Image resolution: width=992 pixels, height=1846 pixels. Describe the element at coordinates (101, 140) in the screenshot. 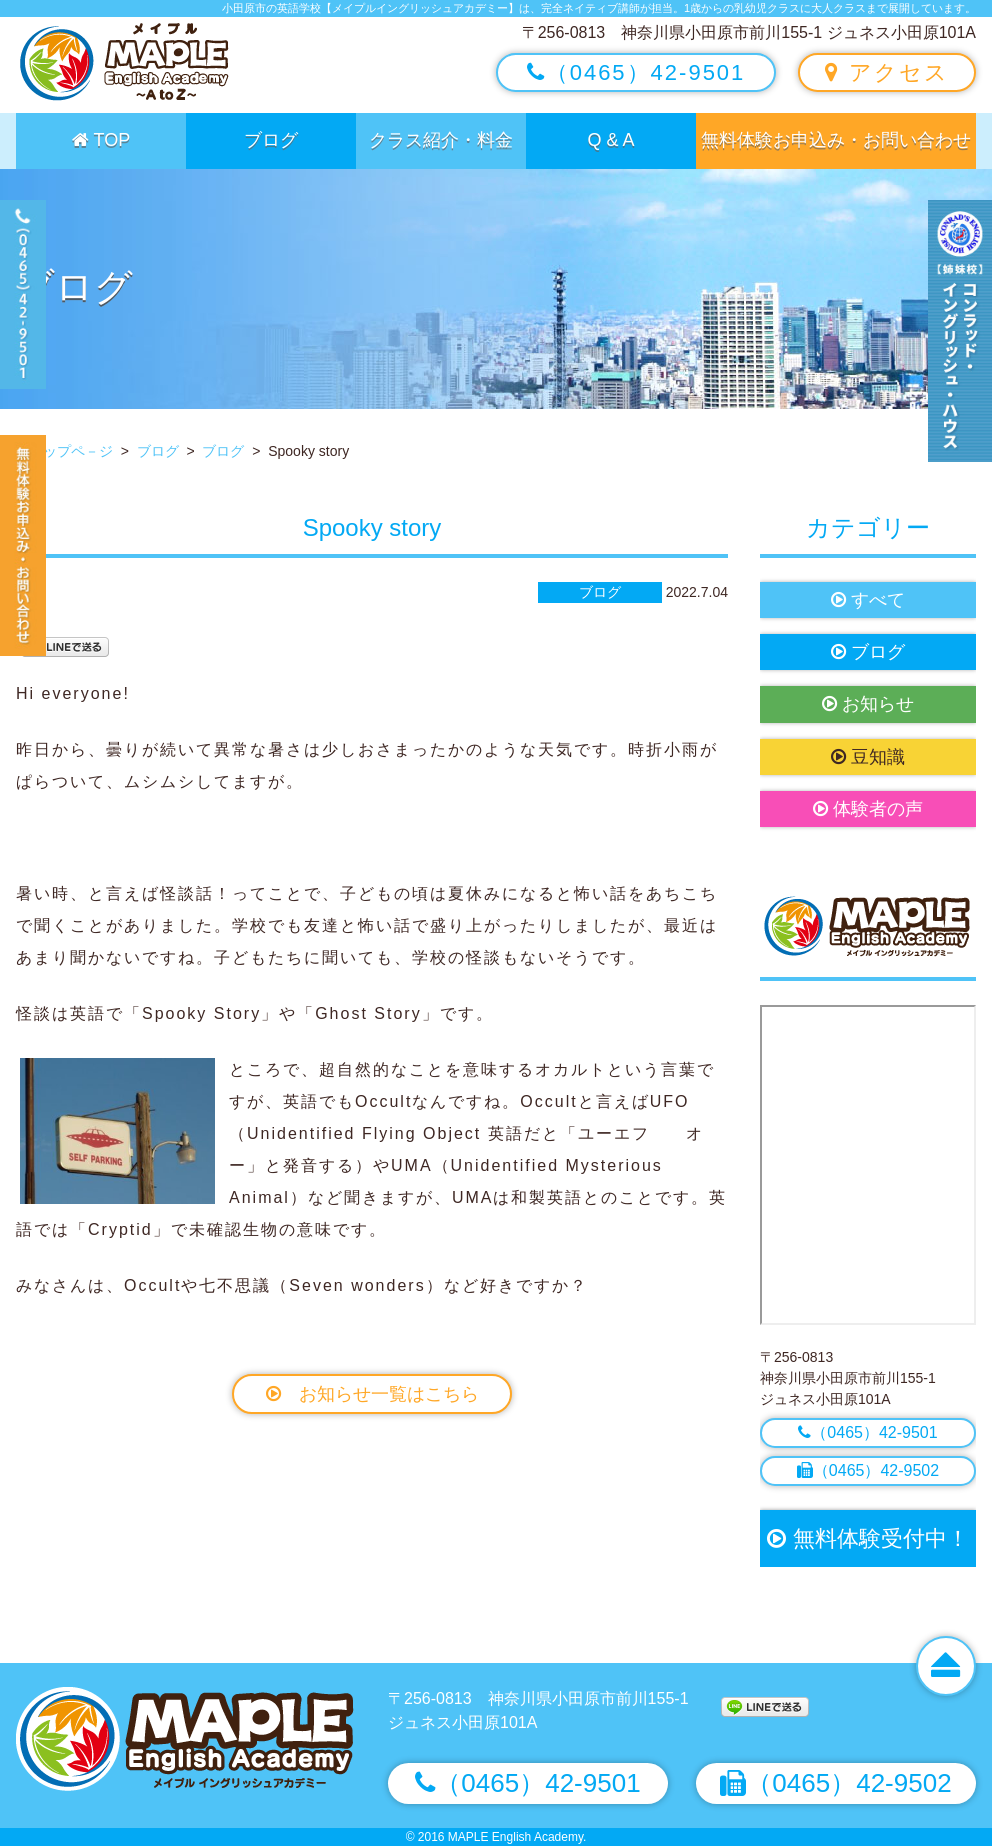

I see `TOP` at that location.